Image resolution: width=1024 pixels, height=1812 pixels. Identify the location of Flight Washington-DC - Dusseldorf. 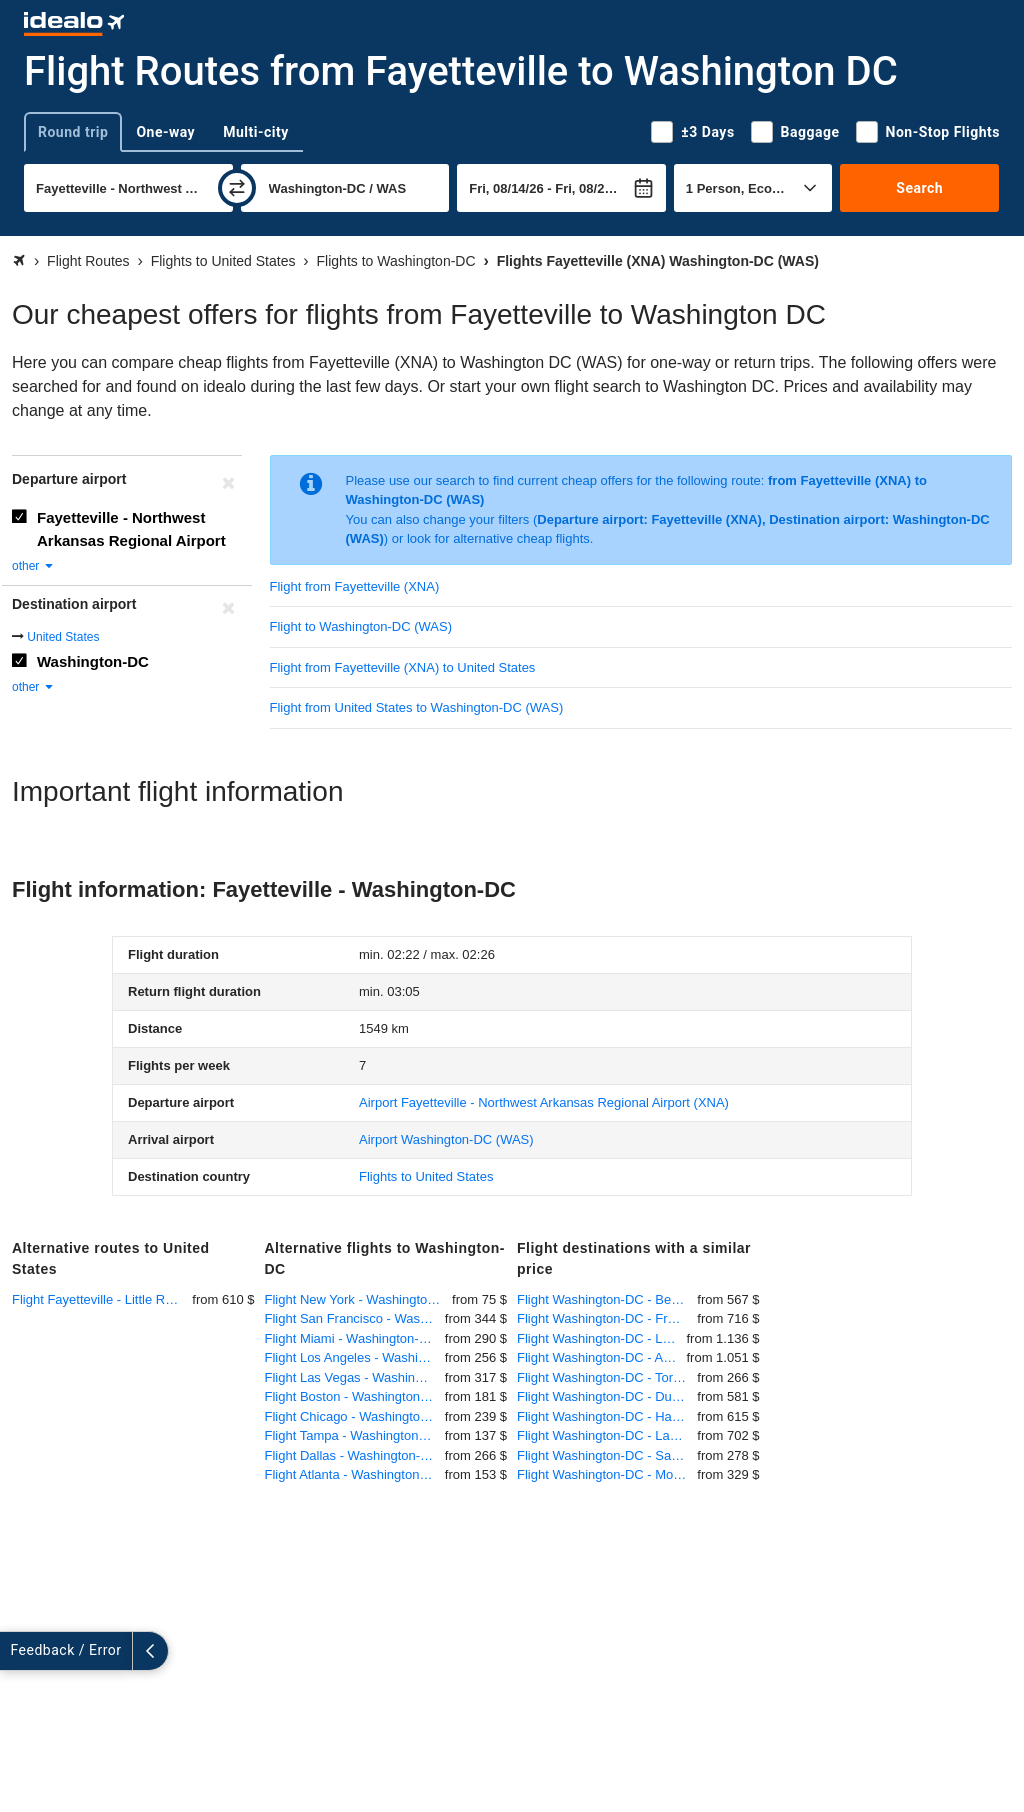
(607, 1396).